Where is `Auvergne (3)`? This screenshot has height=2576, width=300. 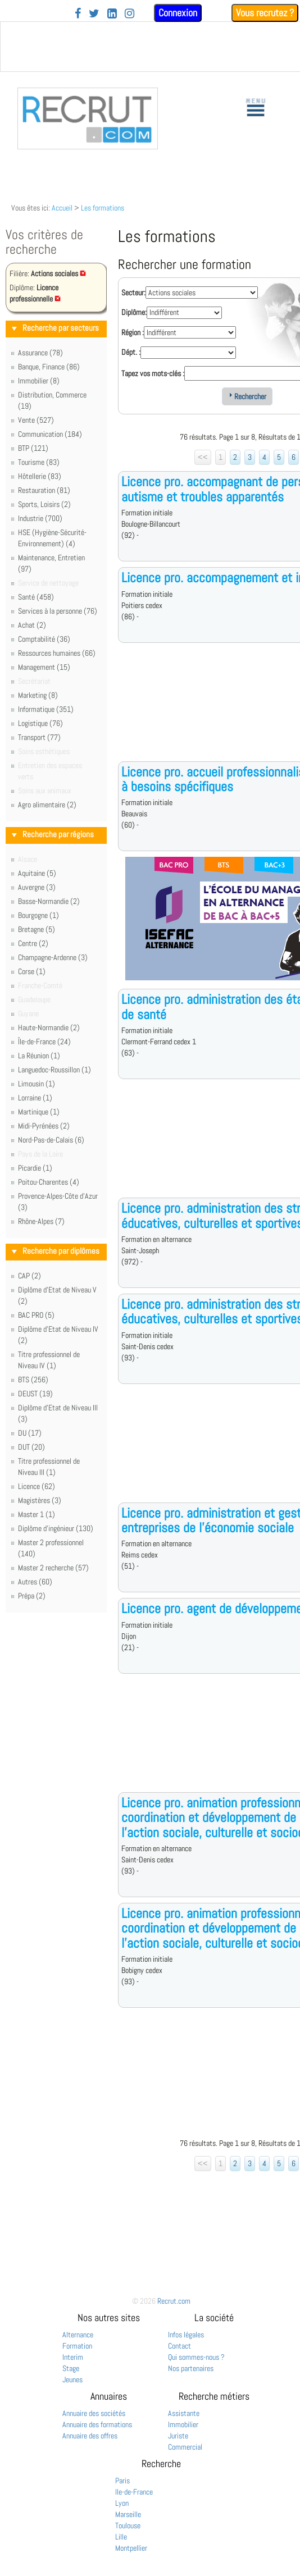 Auvergne (3) is located at coordinates (37, 887).